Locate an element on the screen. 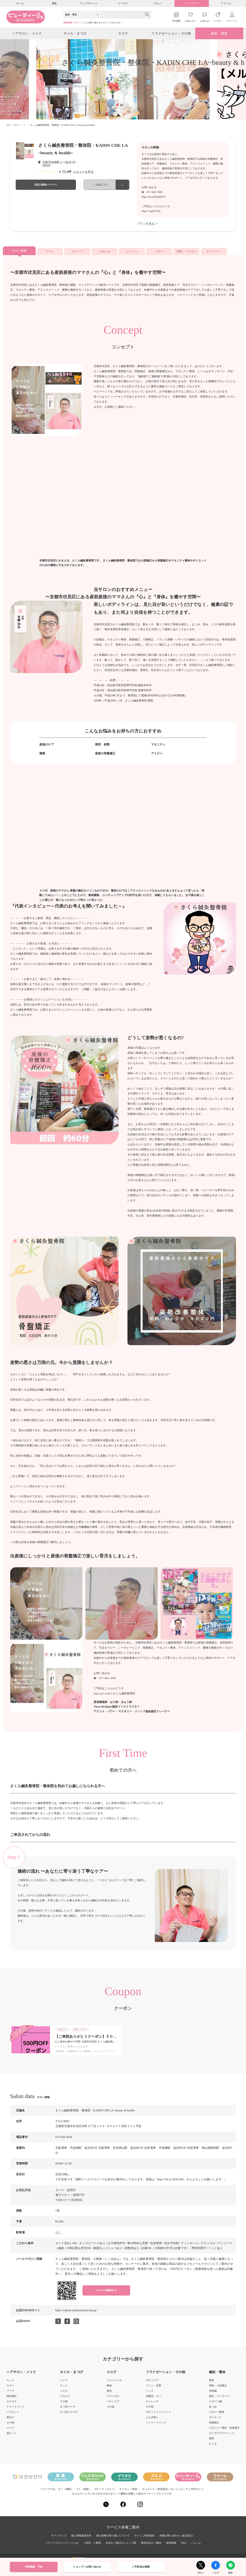  フット・足裏 is located at coordinates (153, 2385).